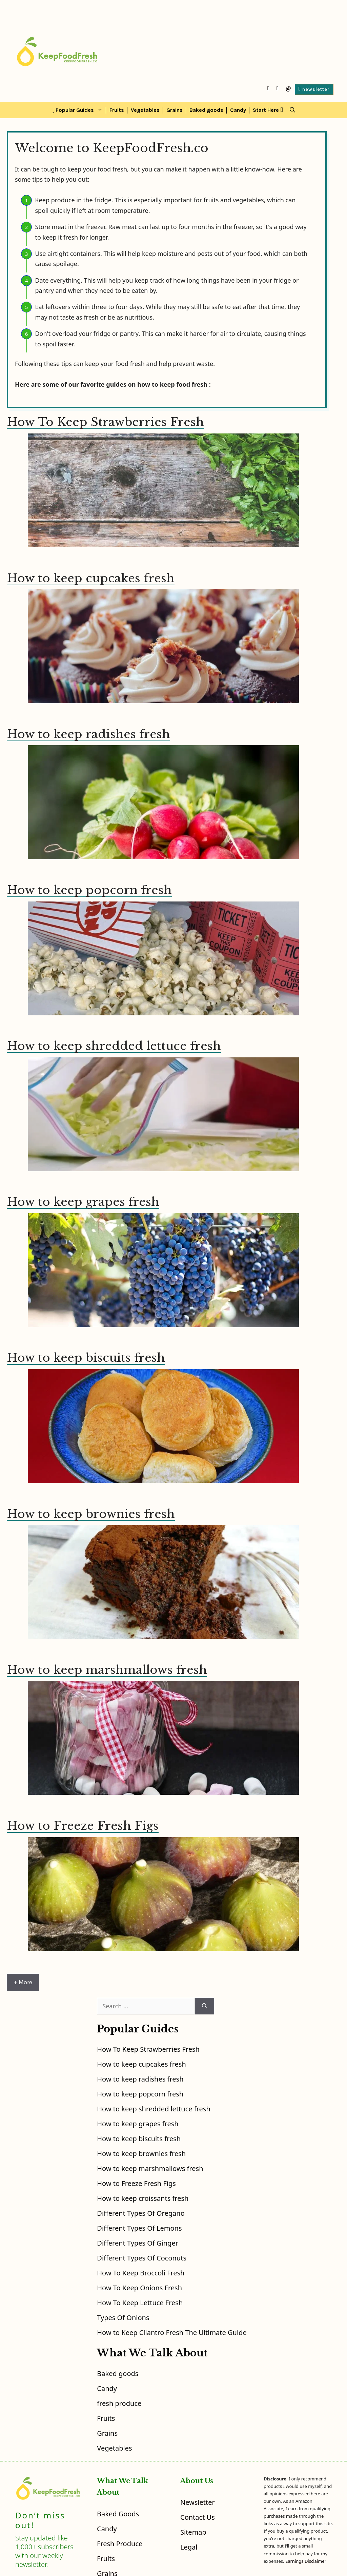 Image resolution: width=347 pixels, height=2576 pixels. What do you see at coordinates (107, 1670) in the screenshot?
I see `How to keep marshmallows fresh` at bounding box center [107, 1670].